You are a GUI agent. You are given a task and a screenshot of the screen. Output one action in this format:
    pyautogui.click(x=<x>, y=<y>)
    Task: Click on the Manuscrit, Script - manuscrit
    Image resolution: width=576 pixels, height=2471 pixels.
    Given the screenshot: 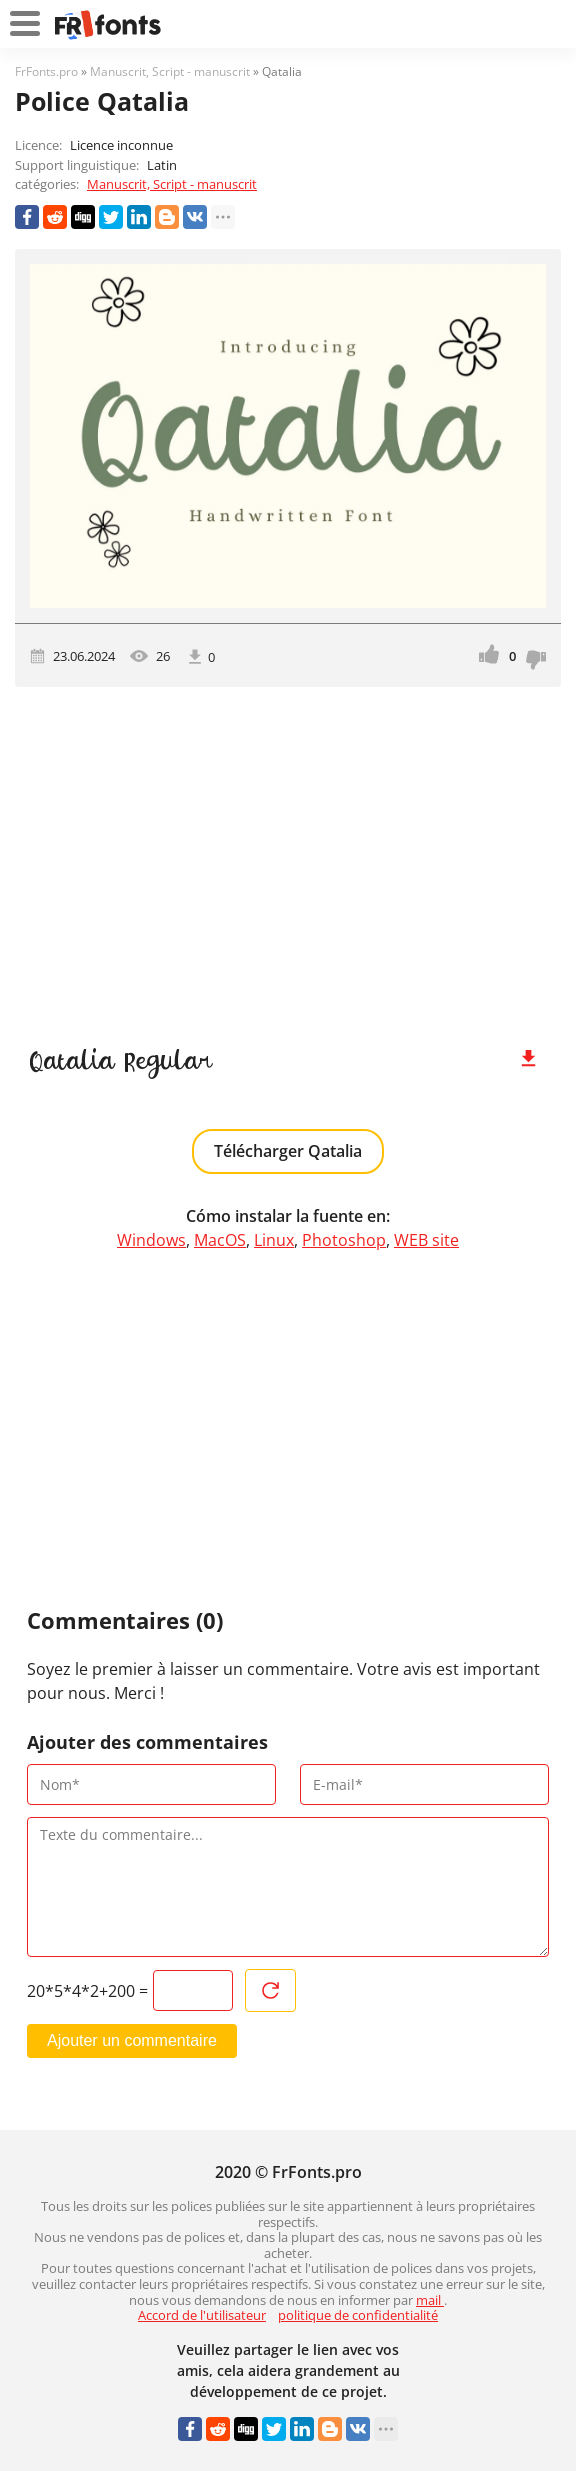 What is the action you would take?
    pyautogui.click(x=172, y=184)
    